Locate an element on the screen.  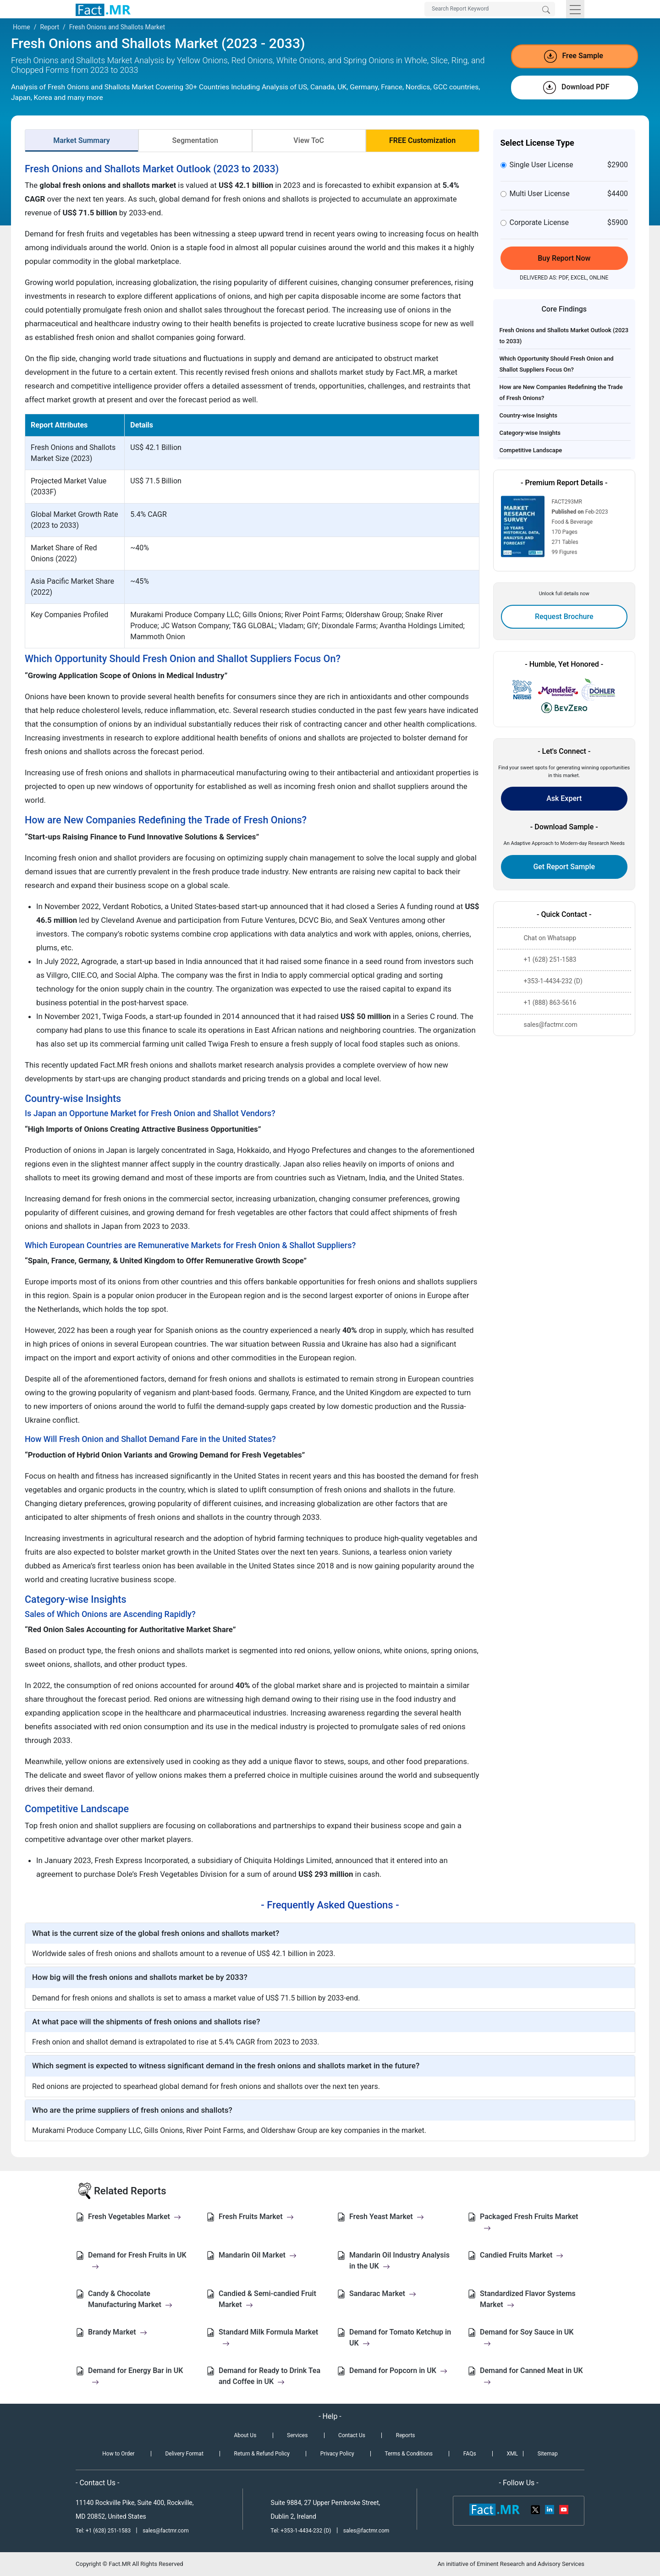
Mandarin Oil Industry Analysis in the UK is located at coordinates (399, 2260).